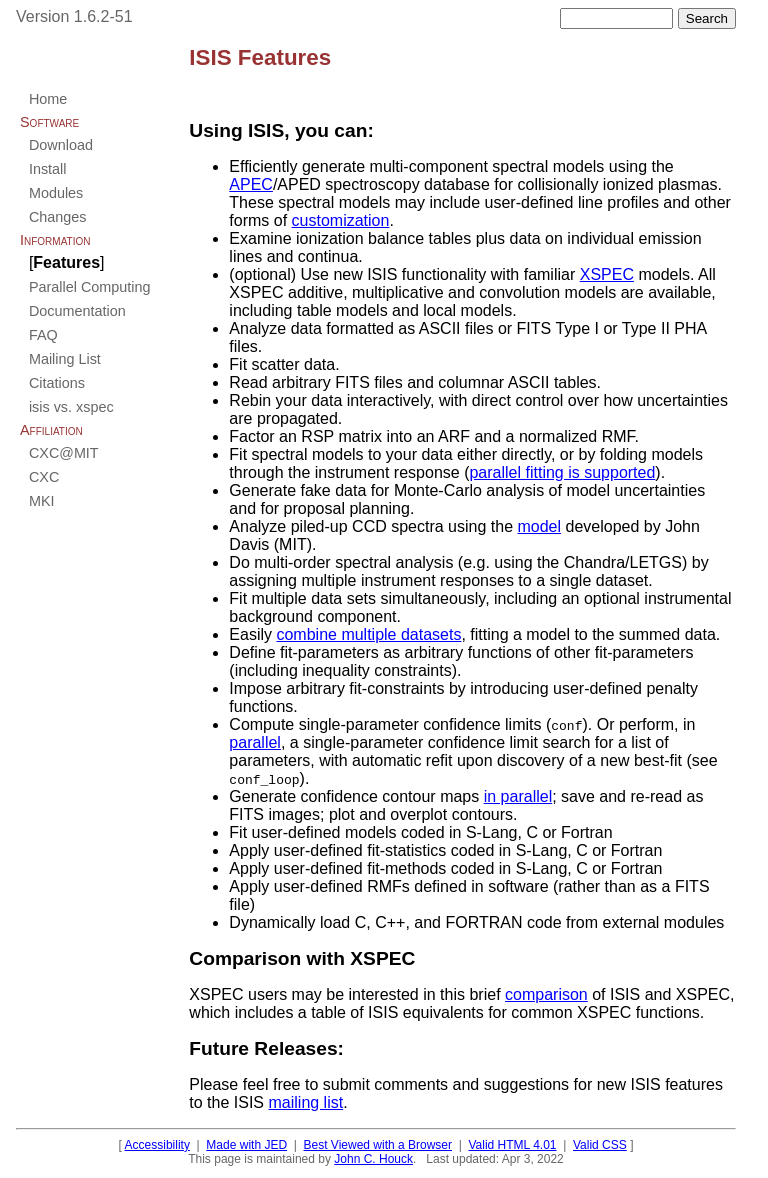  What do you see at coordinates (44, 477) in the screenshot?
I see `CXC` at bounding box center [44, 477].